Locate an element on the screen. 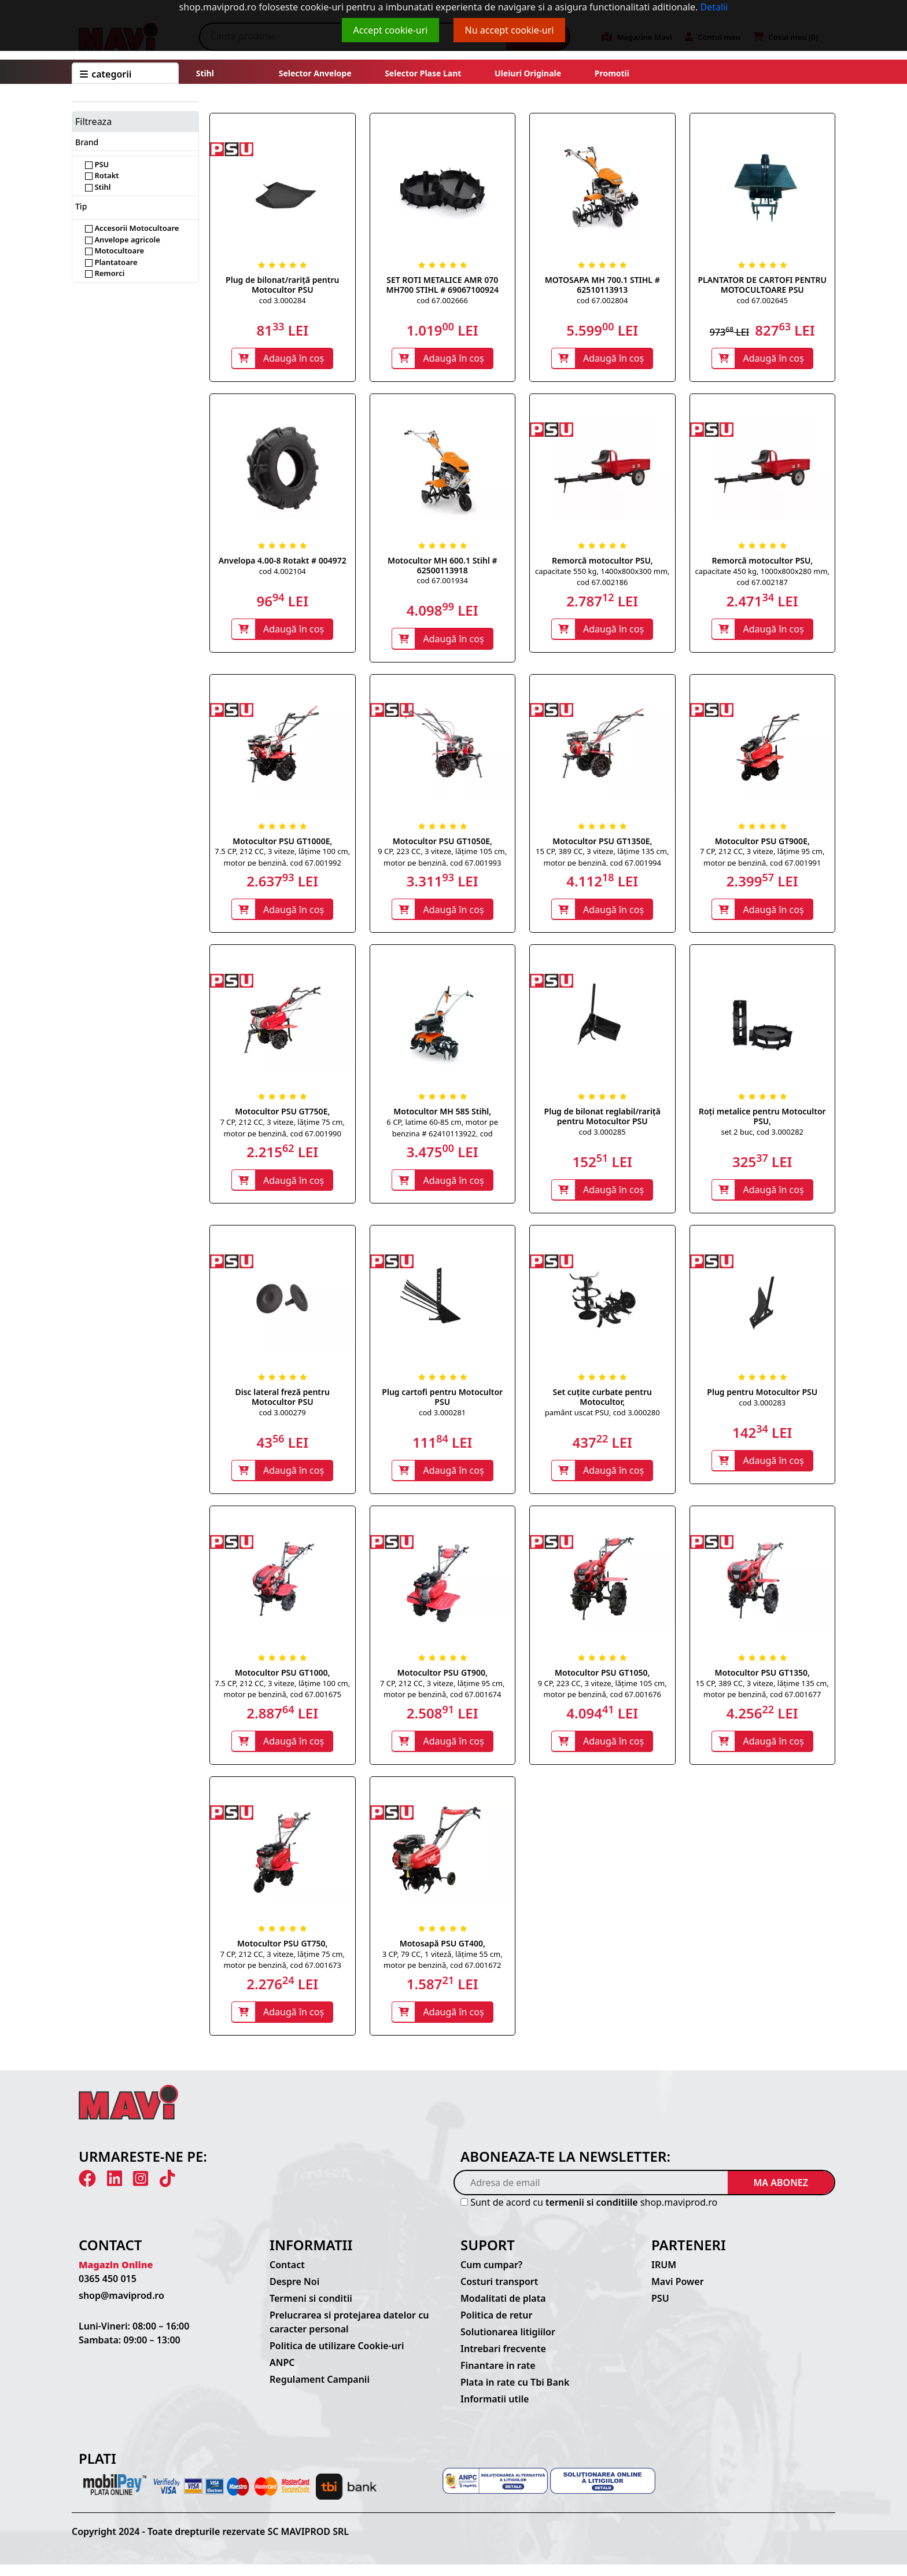 This screenshot has height=2576, width=907. 0365 450 015 is located at coordinates (108, 2290).